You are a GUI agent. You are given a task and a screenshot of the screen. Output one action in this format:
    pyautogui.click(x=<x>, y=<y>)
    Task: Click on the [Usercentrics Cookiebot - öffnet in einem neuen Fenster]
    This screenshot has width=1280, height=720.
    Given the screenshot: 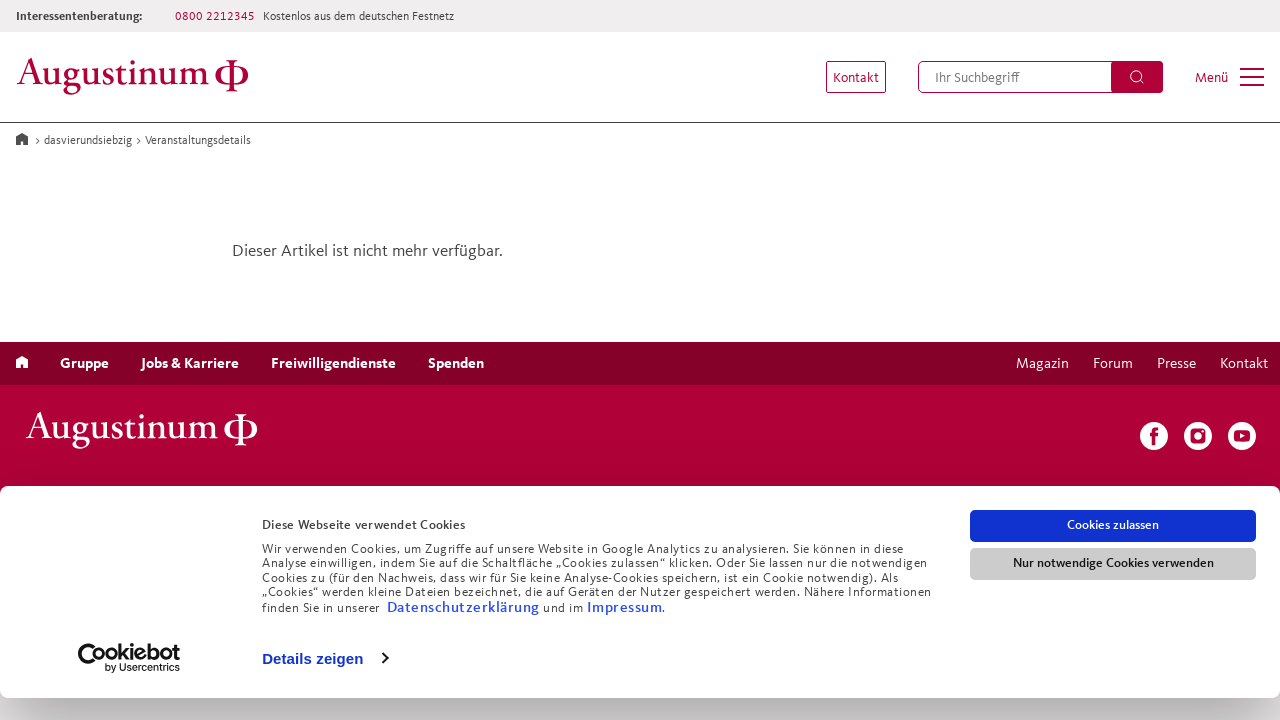 What is the action you would take?
    pyautogui.click(x=129, y=681)
    